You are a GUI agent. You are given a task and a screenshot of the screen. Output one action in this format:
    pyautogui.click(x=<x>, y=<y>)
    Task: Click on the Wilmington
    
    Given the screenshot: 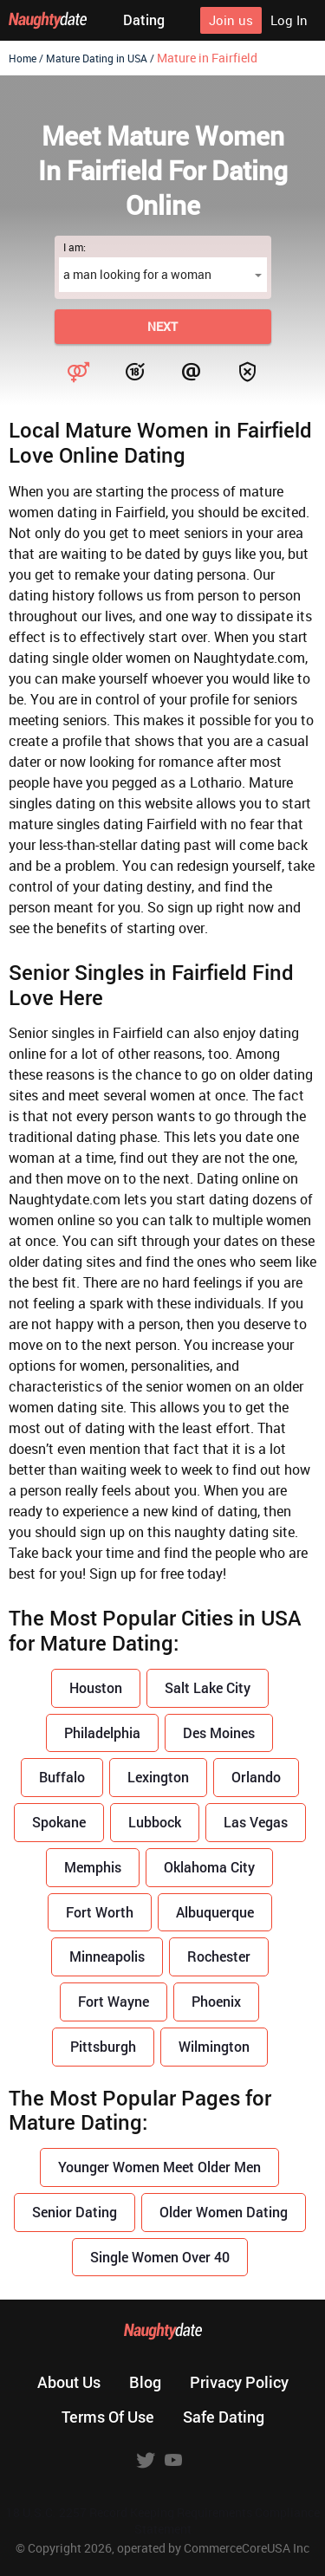 What is the action you would take?
    pyautogui.click(x=214, y=2046)
    